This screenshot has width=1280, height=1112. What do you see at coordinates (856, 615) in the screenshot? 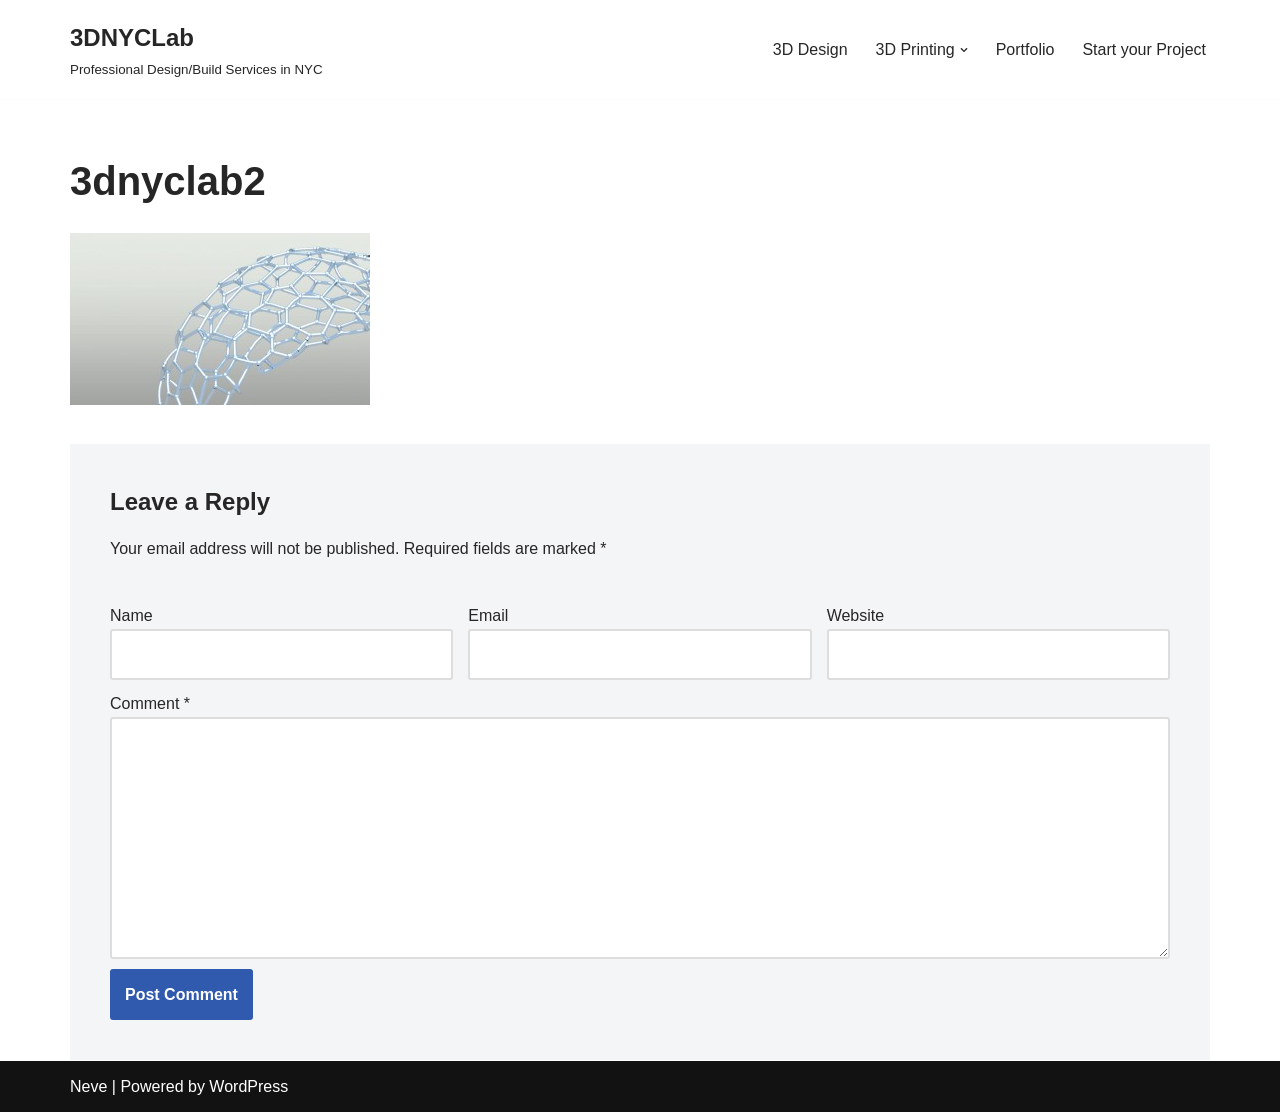
I see `Website` at bounding box center [856, 615].